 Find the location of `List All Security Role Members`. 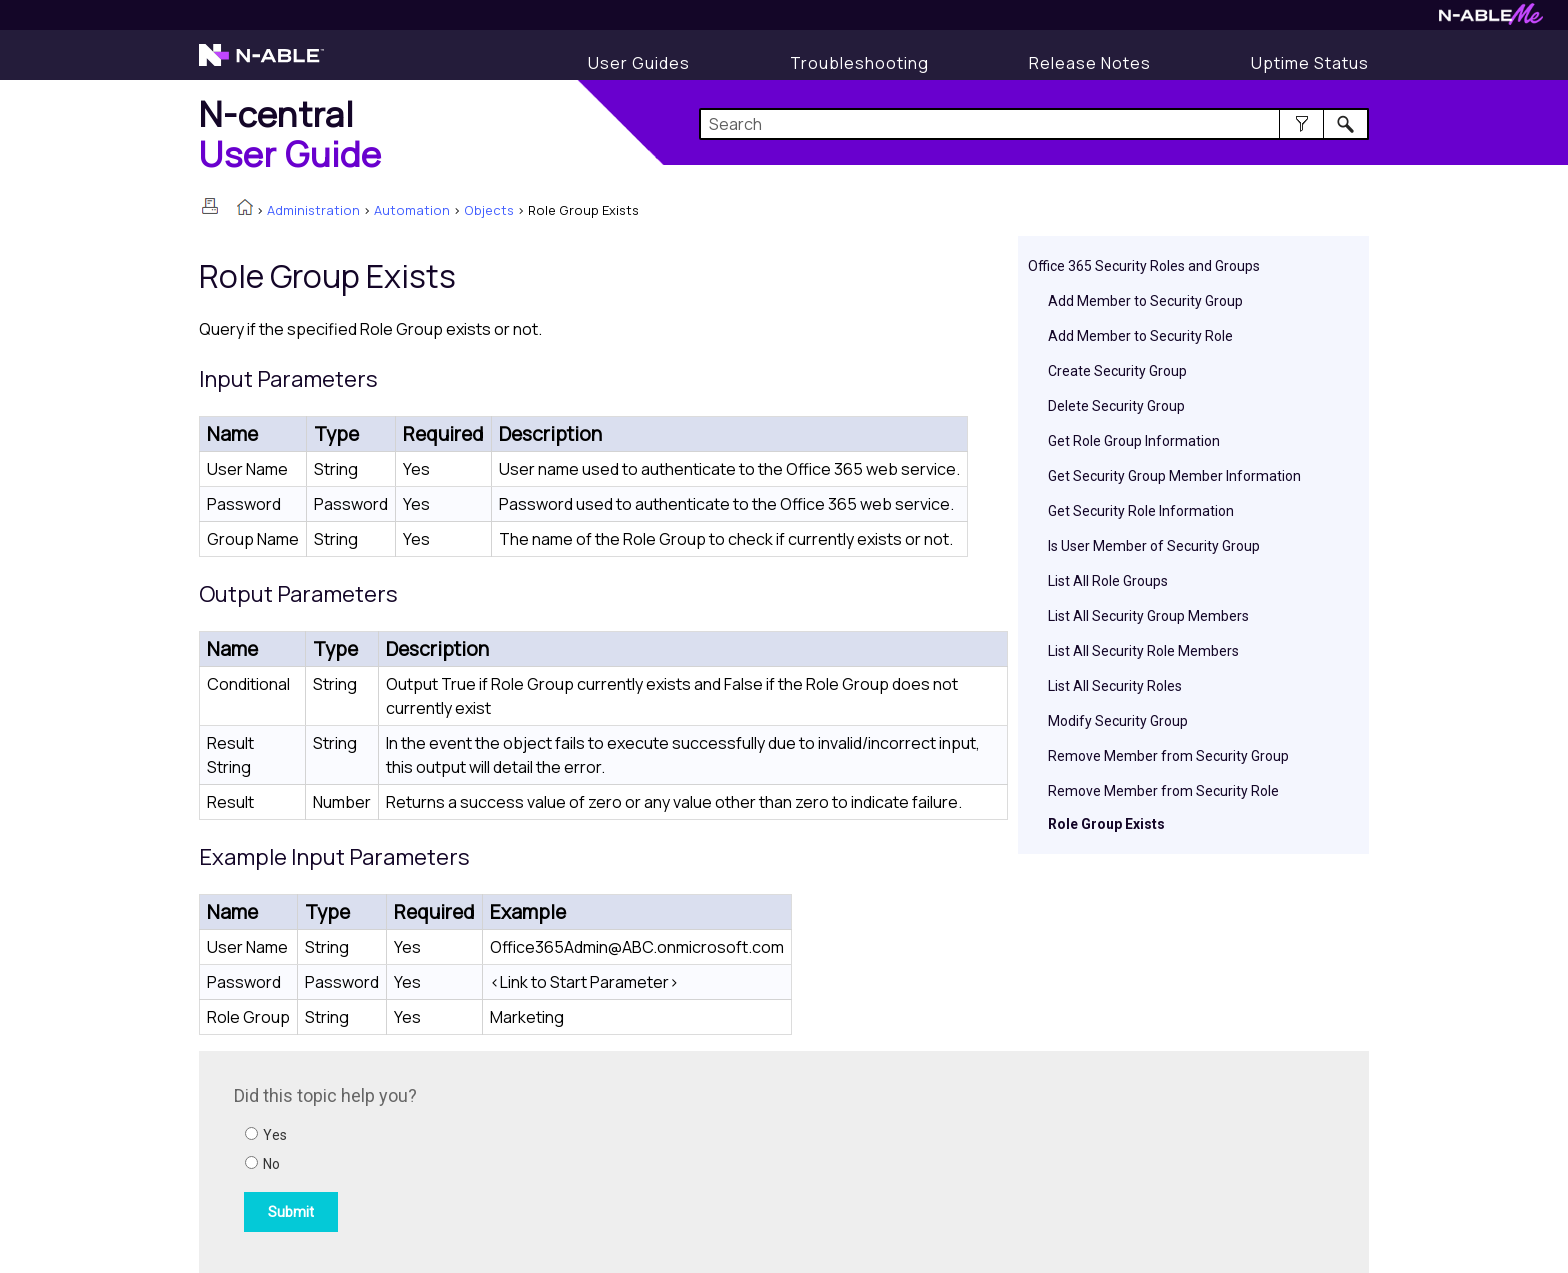

List All Security Role Members is located at coordinates (1143, 651).